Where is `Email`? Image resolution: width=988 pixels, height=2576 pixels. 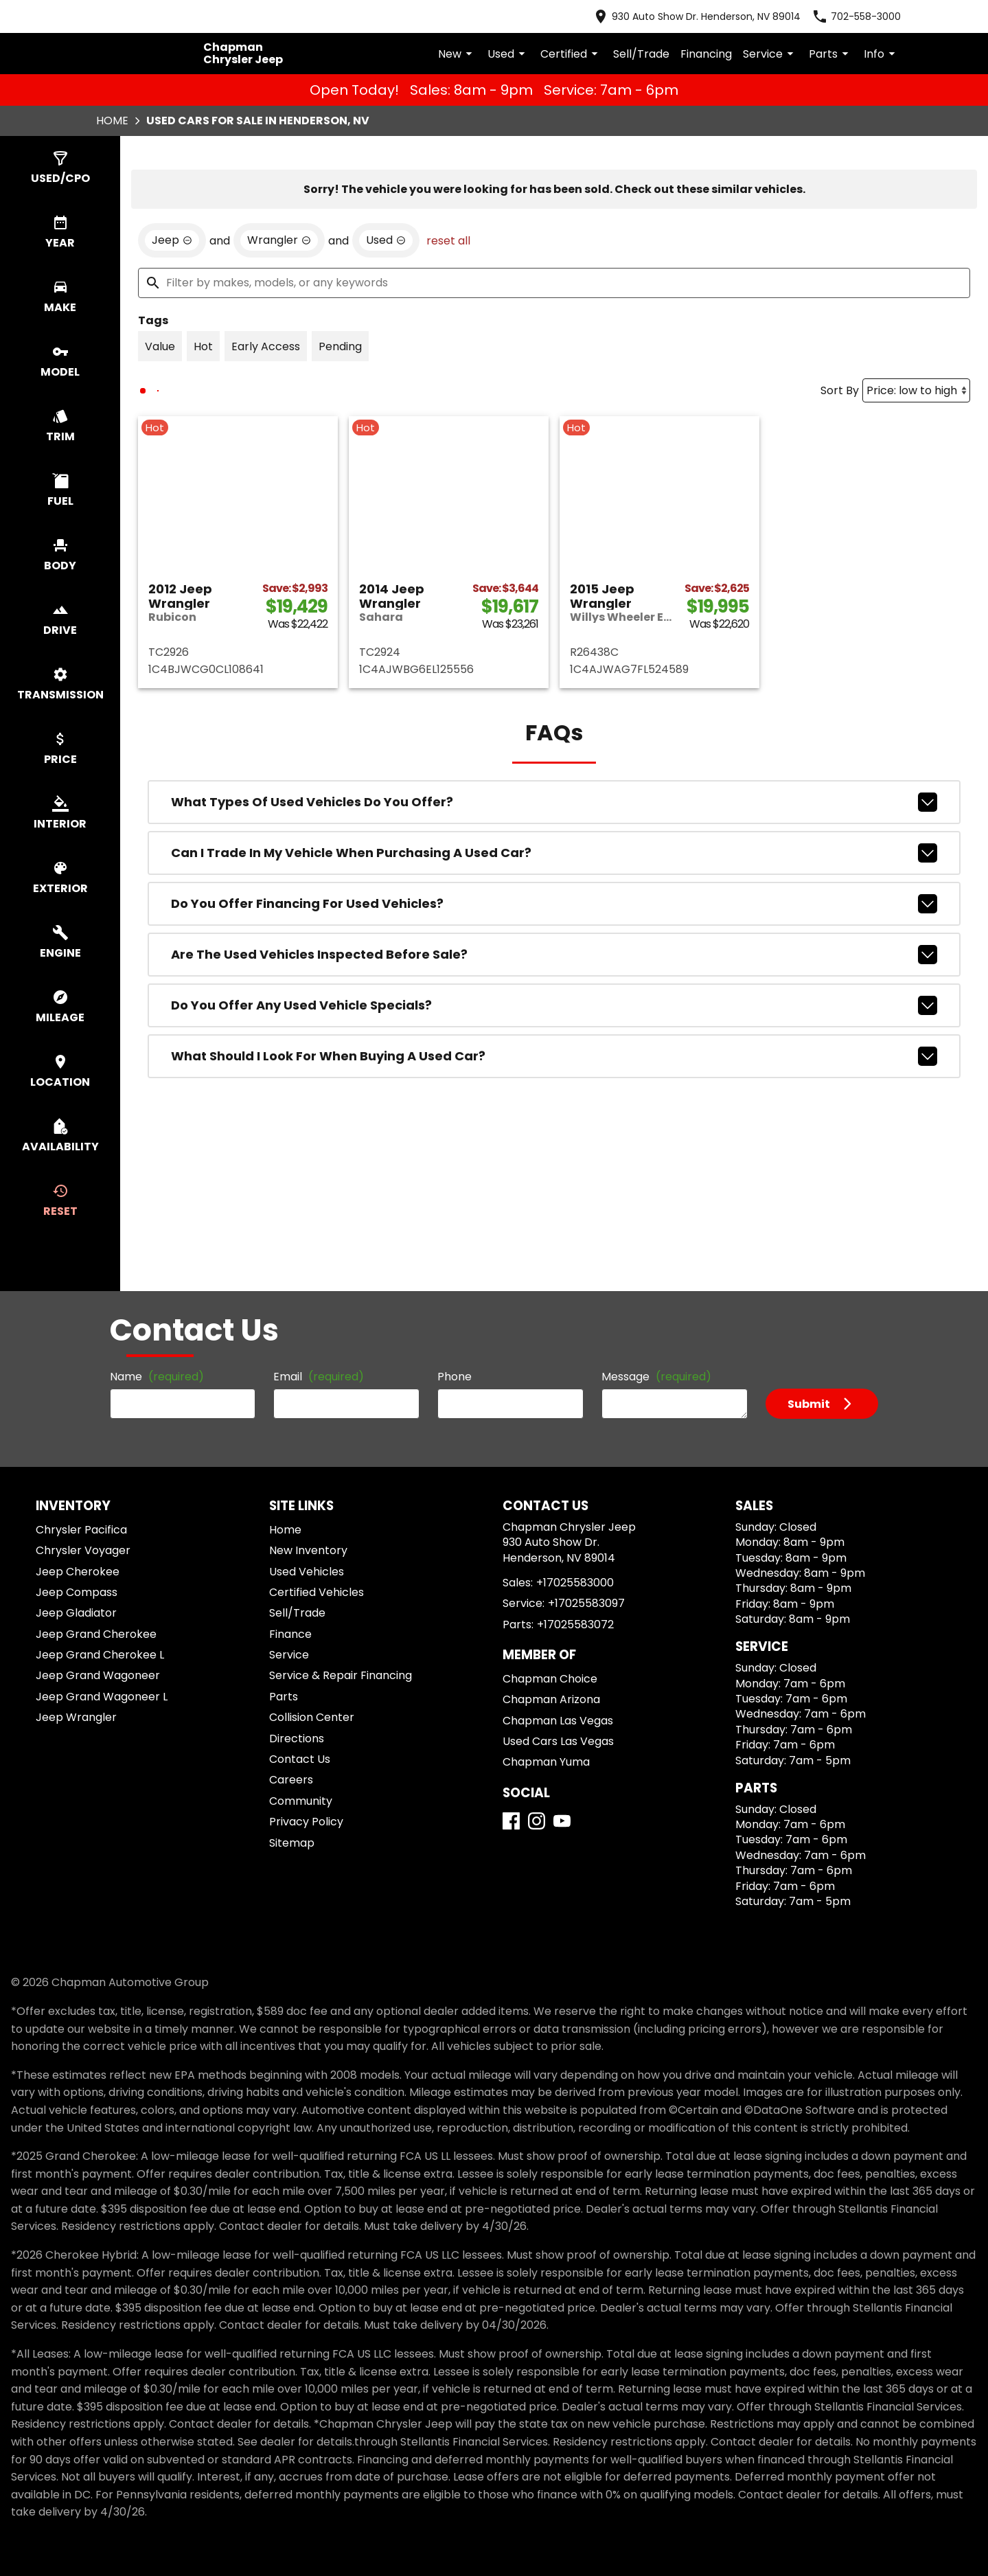
Email is located at coordinates (318, 1376).